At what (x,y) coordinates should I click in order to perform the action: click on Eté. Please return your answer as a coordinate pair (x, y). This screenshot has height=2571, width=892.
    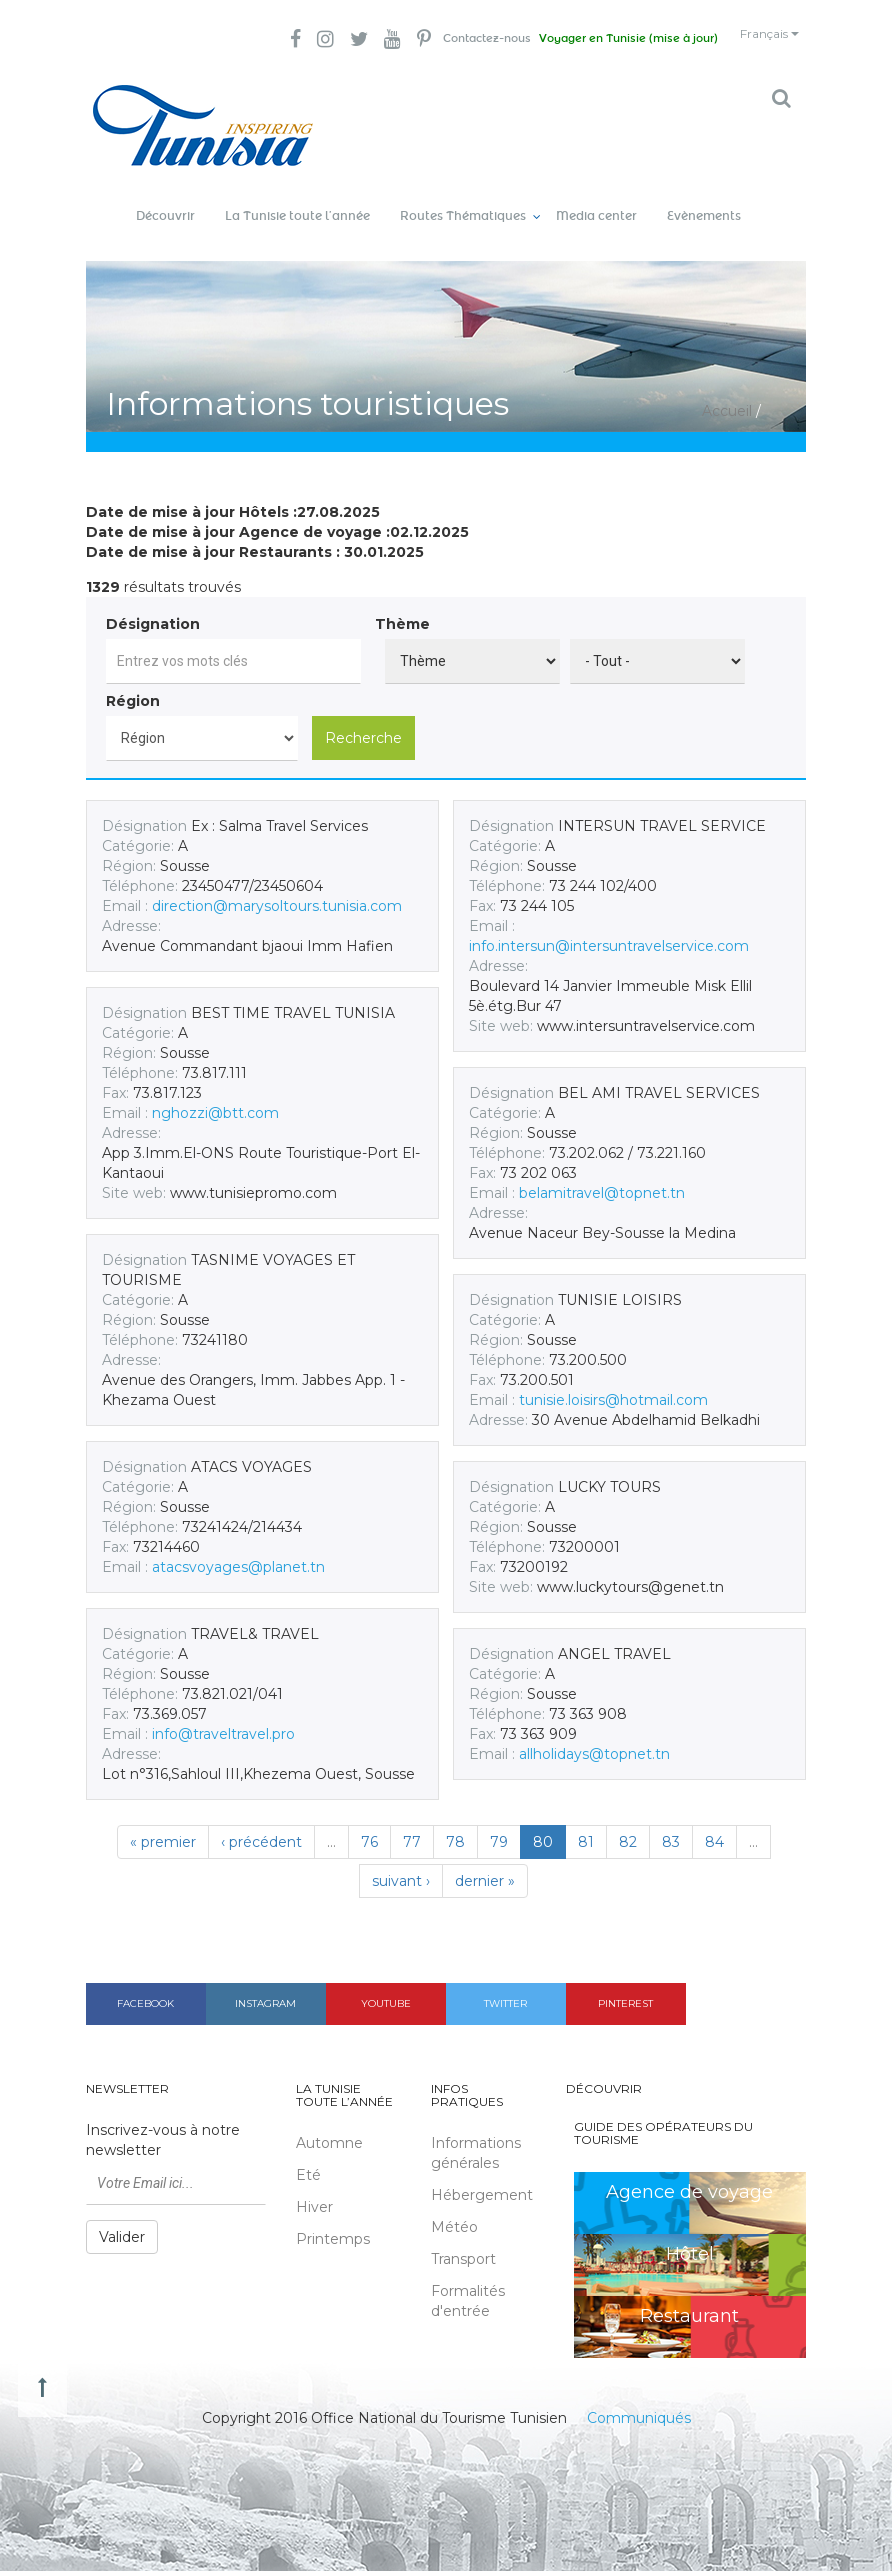
    Looking at the image, I should click on (308, 2159).